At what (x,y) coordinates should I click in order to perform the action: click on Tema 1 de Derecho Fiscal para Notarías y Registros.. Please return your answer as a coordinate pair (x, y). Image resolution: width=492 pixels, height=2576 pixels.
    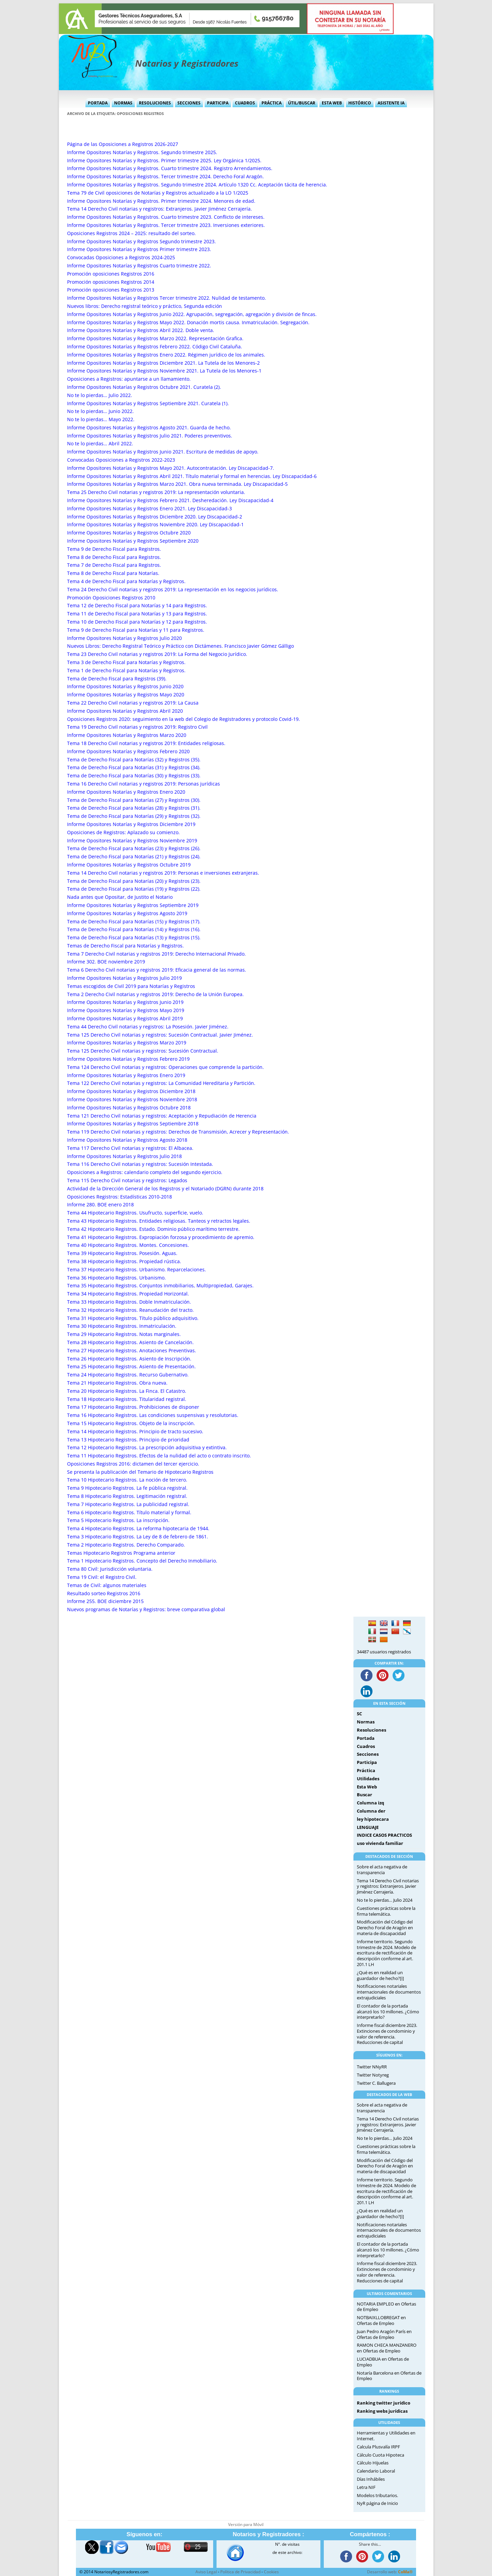
    Looking at the image, I should click on (126, 670).